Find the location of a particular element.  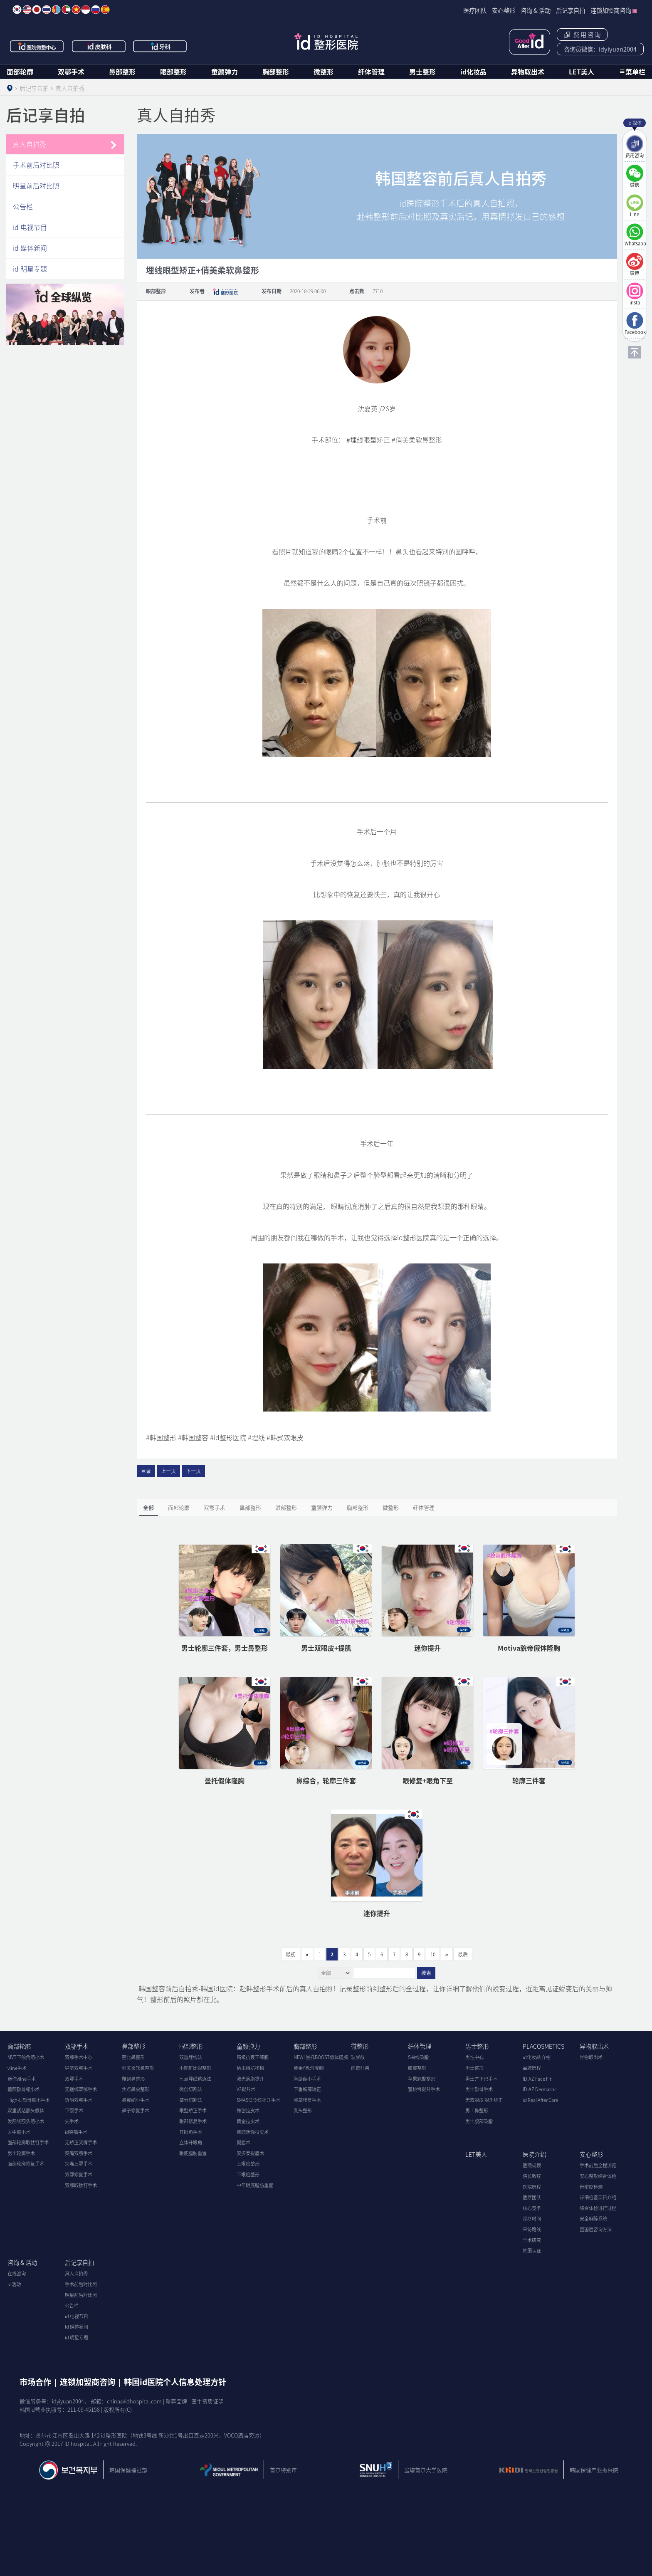

男士轮廓手术 is located at coordinates (21, 2153).